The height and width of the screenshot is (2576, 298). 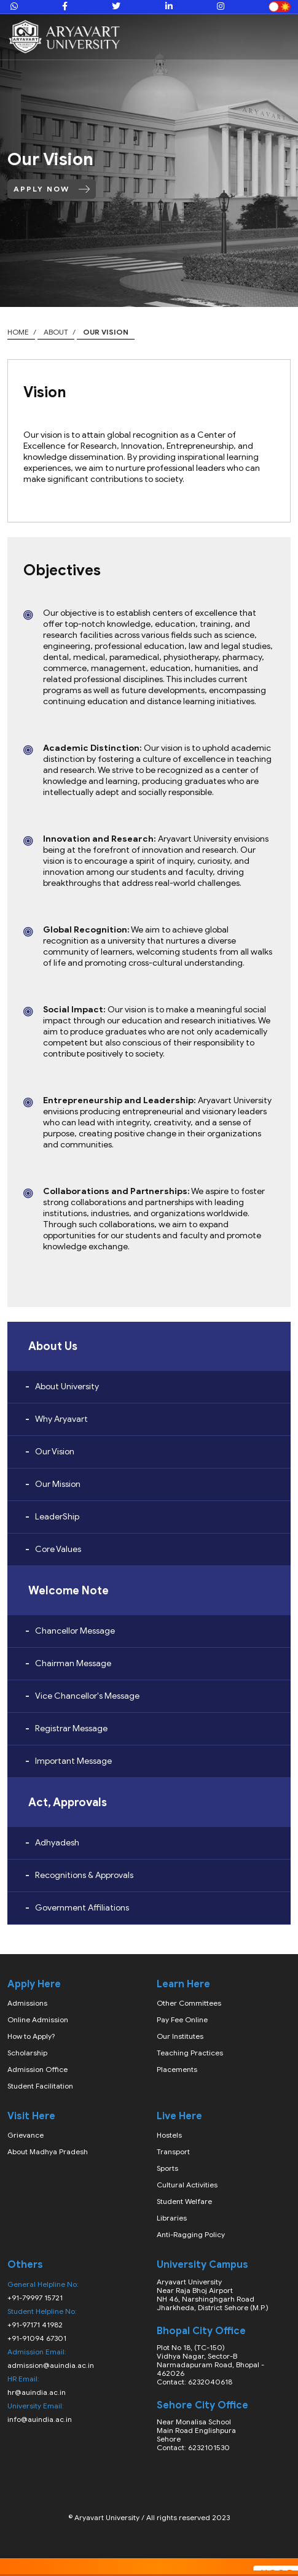 What do you see at coordinates (50, 2365) in the screenshot?
I see `admission@auindia.ac.in` at bounding box center [50, 2365].